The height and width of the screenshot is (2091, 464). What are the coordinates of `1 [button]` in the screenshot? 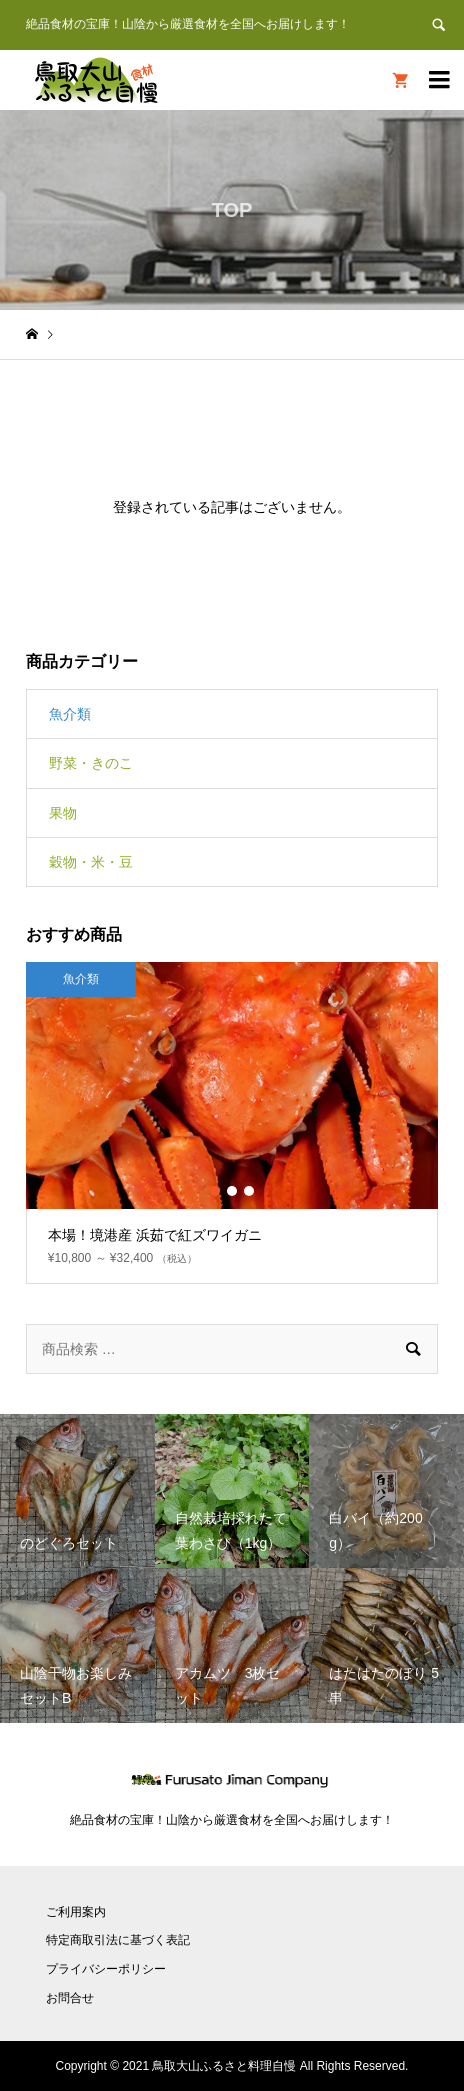 It's located at (215, 1191).